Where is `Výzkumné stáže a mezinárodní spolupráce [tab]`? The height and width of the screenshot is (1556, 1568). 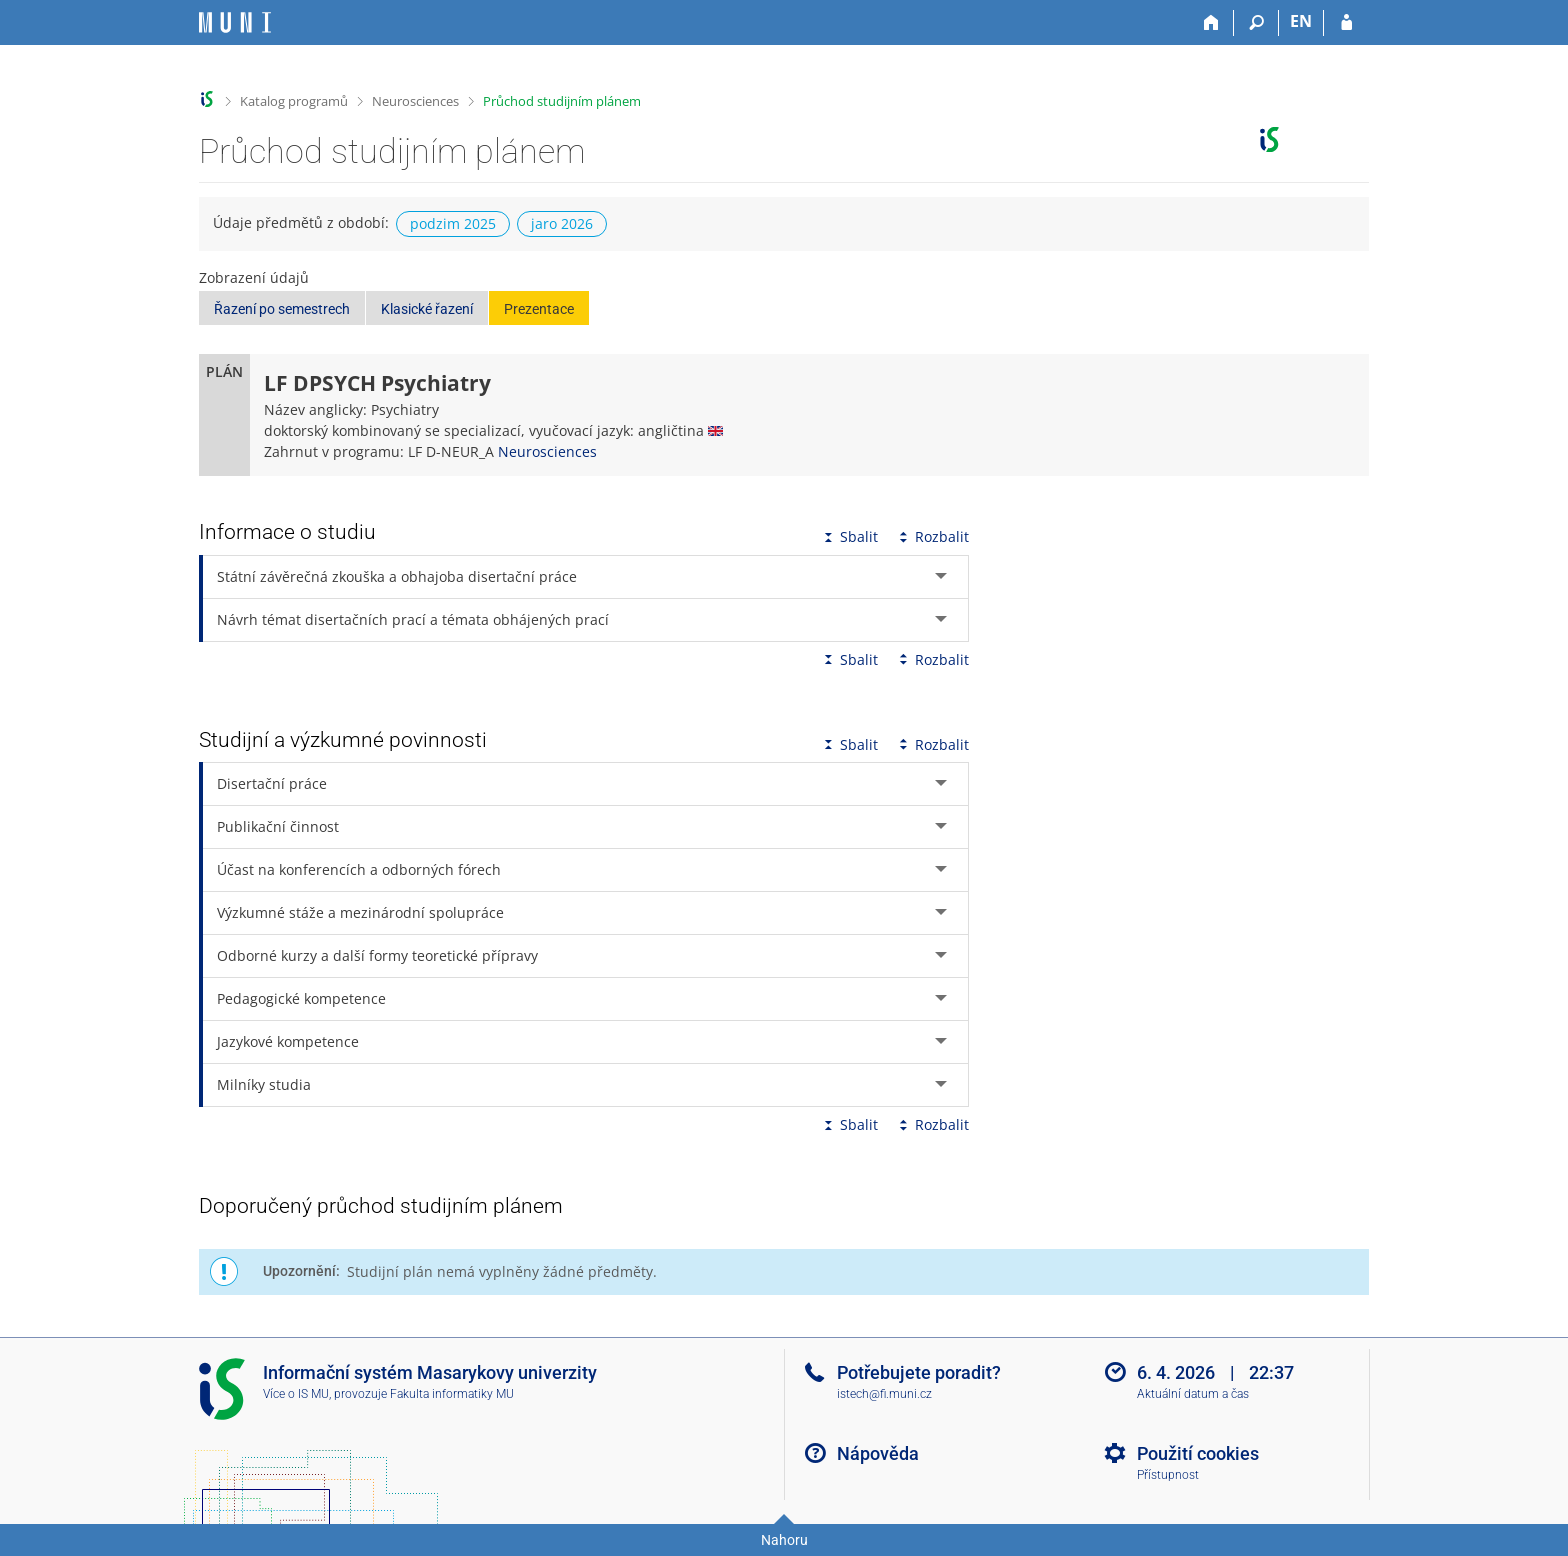 Výzkumné stáže a mezinárodní spolupráce [tab] is located at coordinates (360, 912).